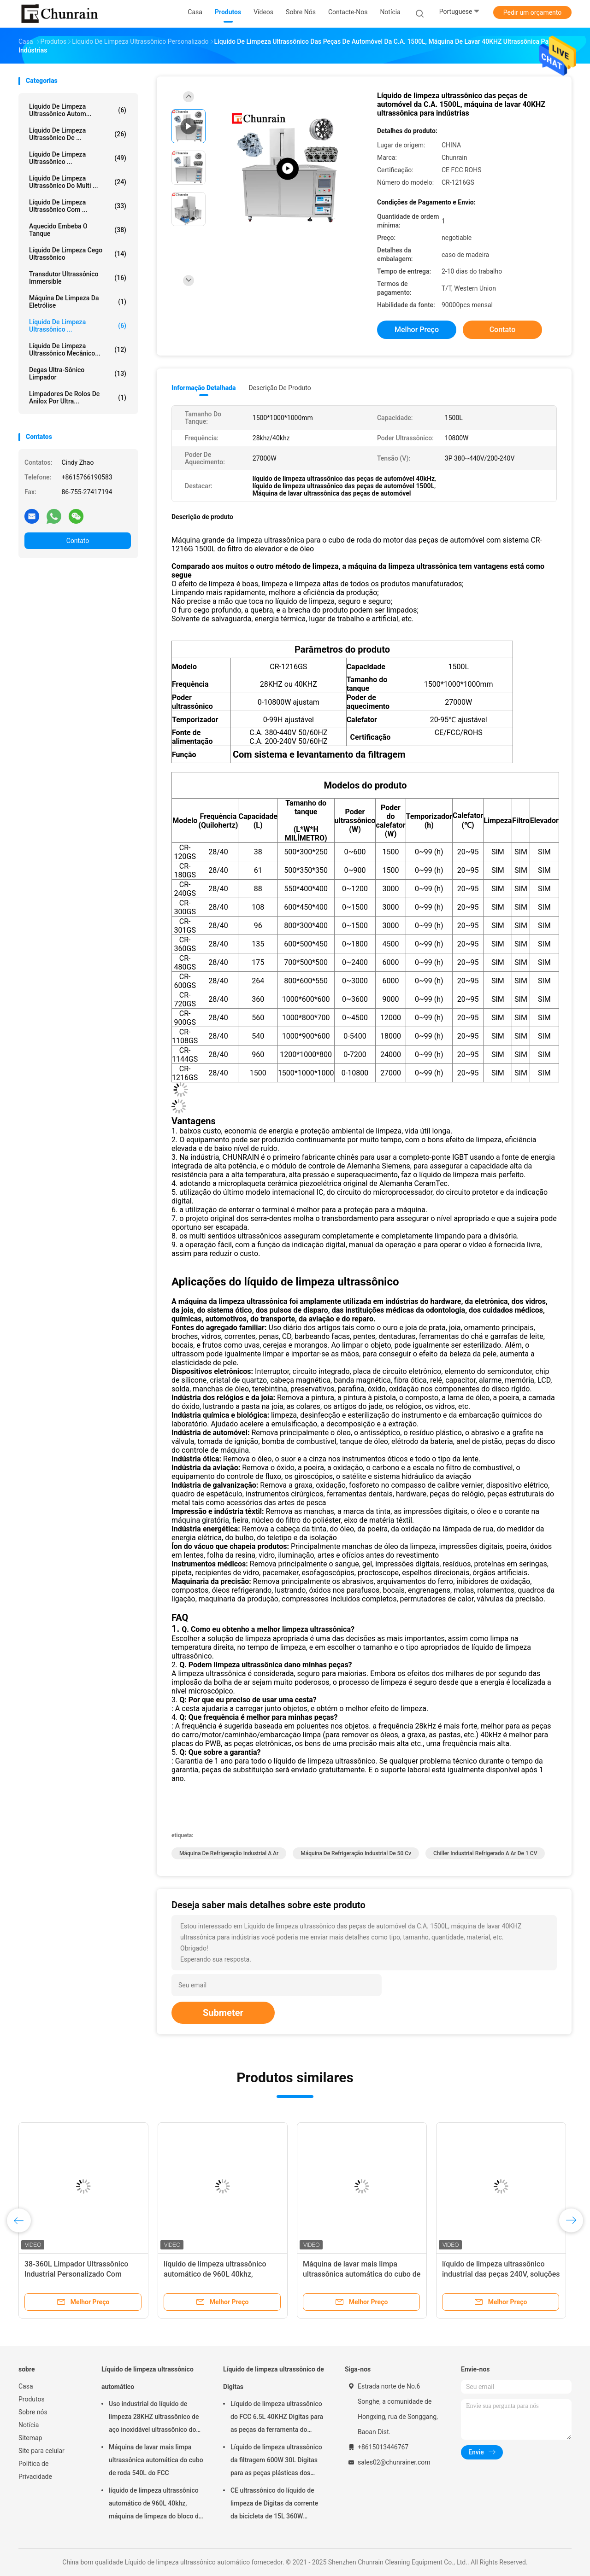 The height and width of the screenshot is (2576, 590). I want to click on Produtos, so click(31, 2399).